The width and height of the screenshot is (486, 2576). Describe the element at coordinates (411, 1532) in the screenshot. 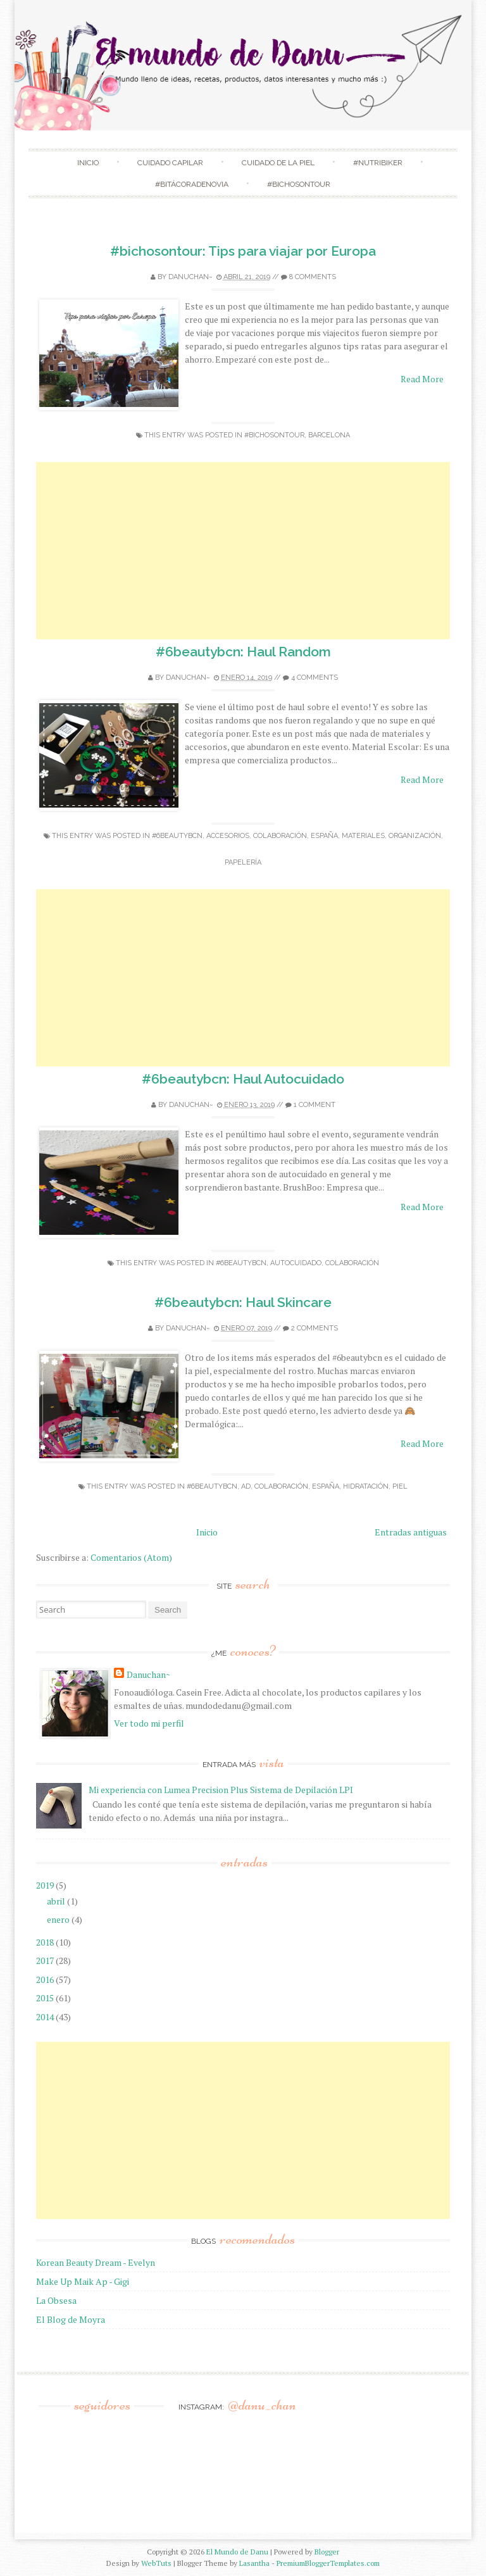

I see `Entradas antiguas` at that location.